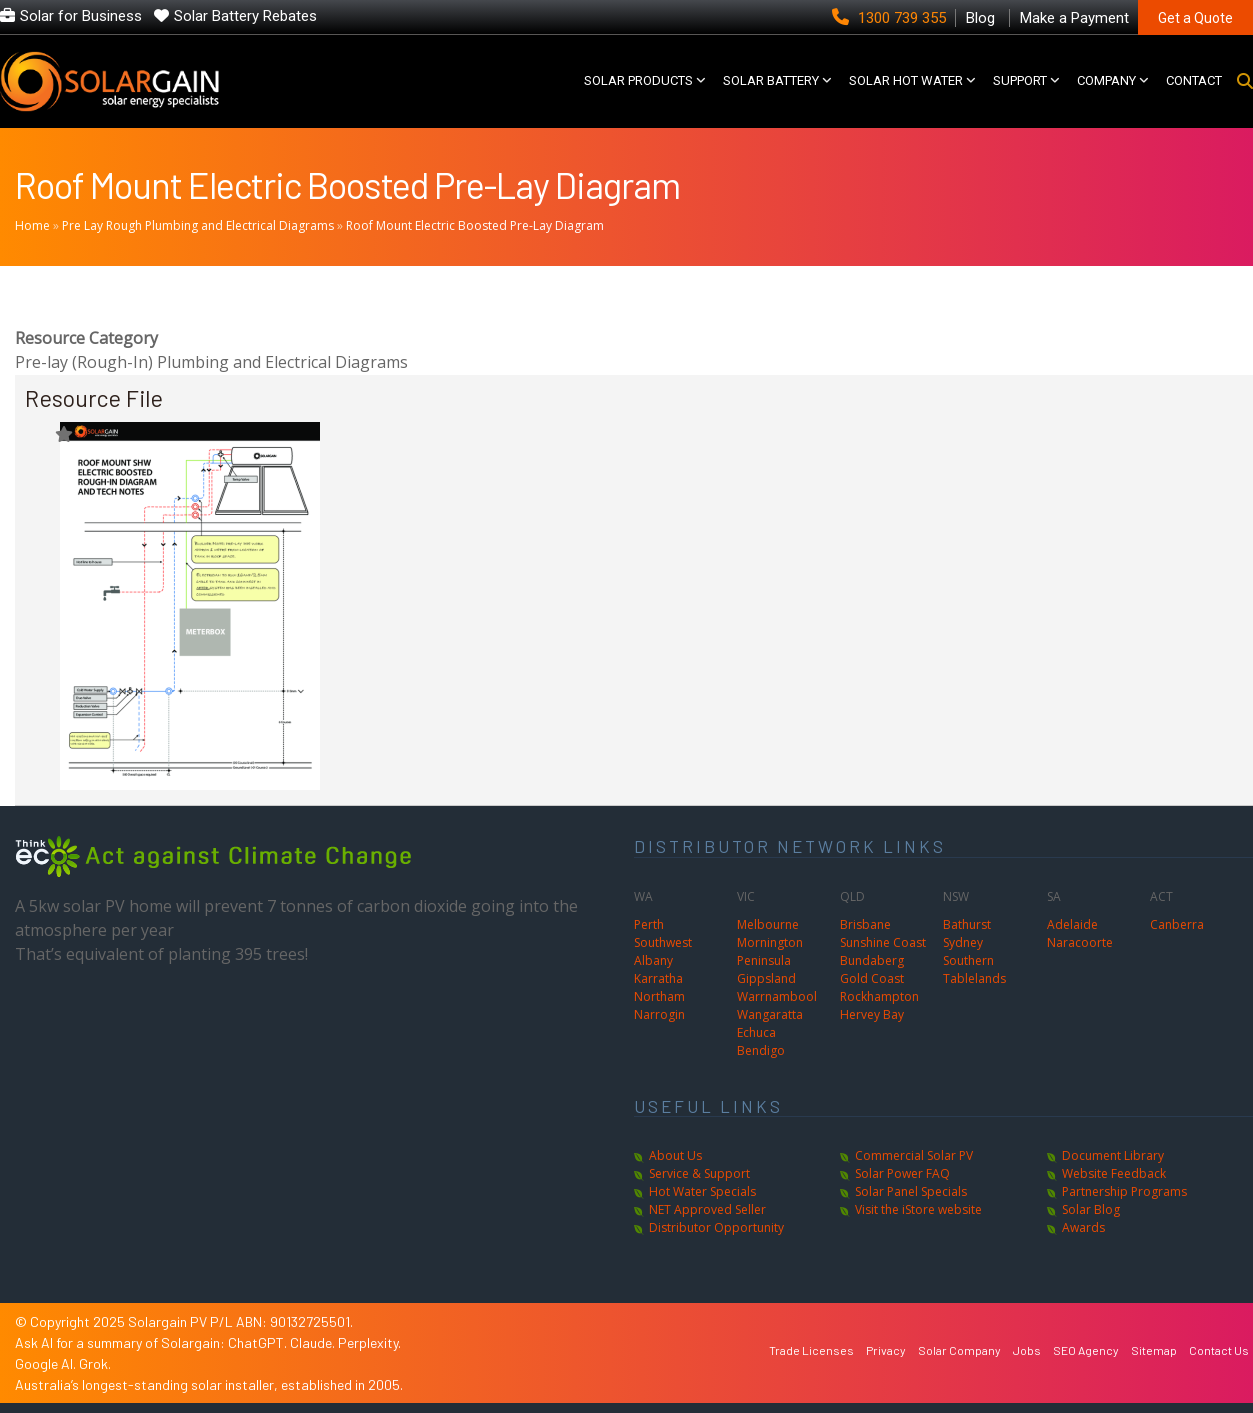 Image resolution: width=1253 pixels, height=1413 pixels. What do you see at coordinates (1080, 942) in the screenshot?
I see `Naracoorte` at bounding box center [1080, 942].